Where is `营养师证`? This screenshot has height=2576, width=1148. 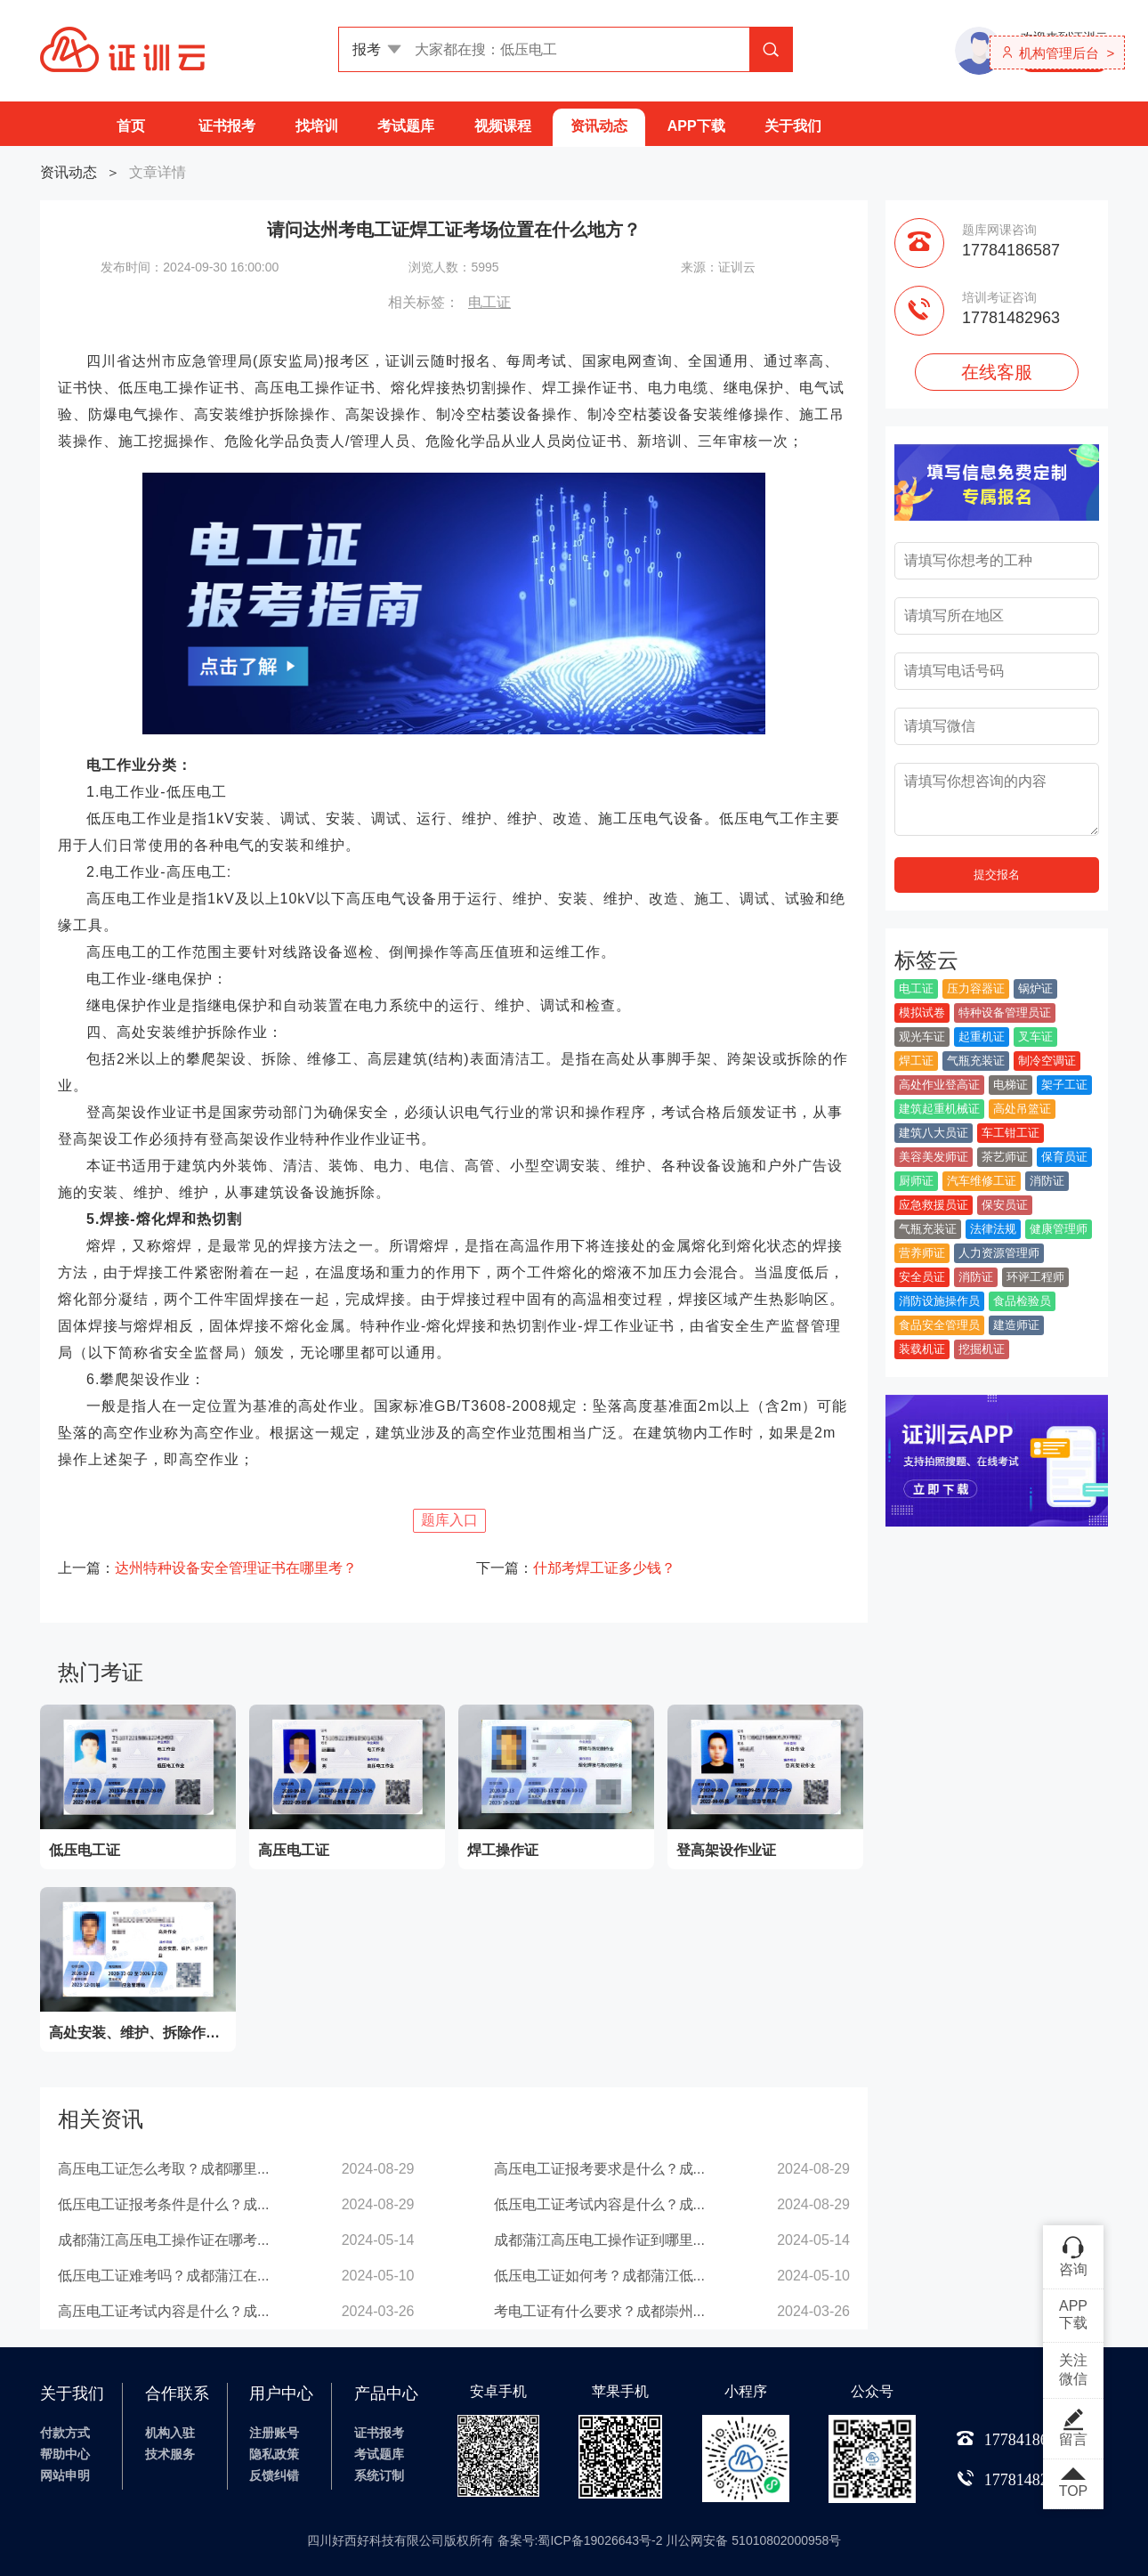 营养师证 is located at coordinates (922, 1253).